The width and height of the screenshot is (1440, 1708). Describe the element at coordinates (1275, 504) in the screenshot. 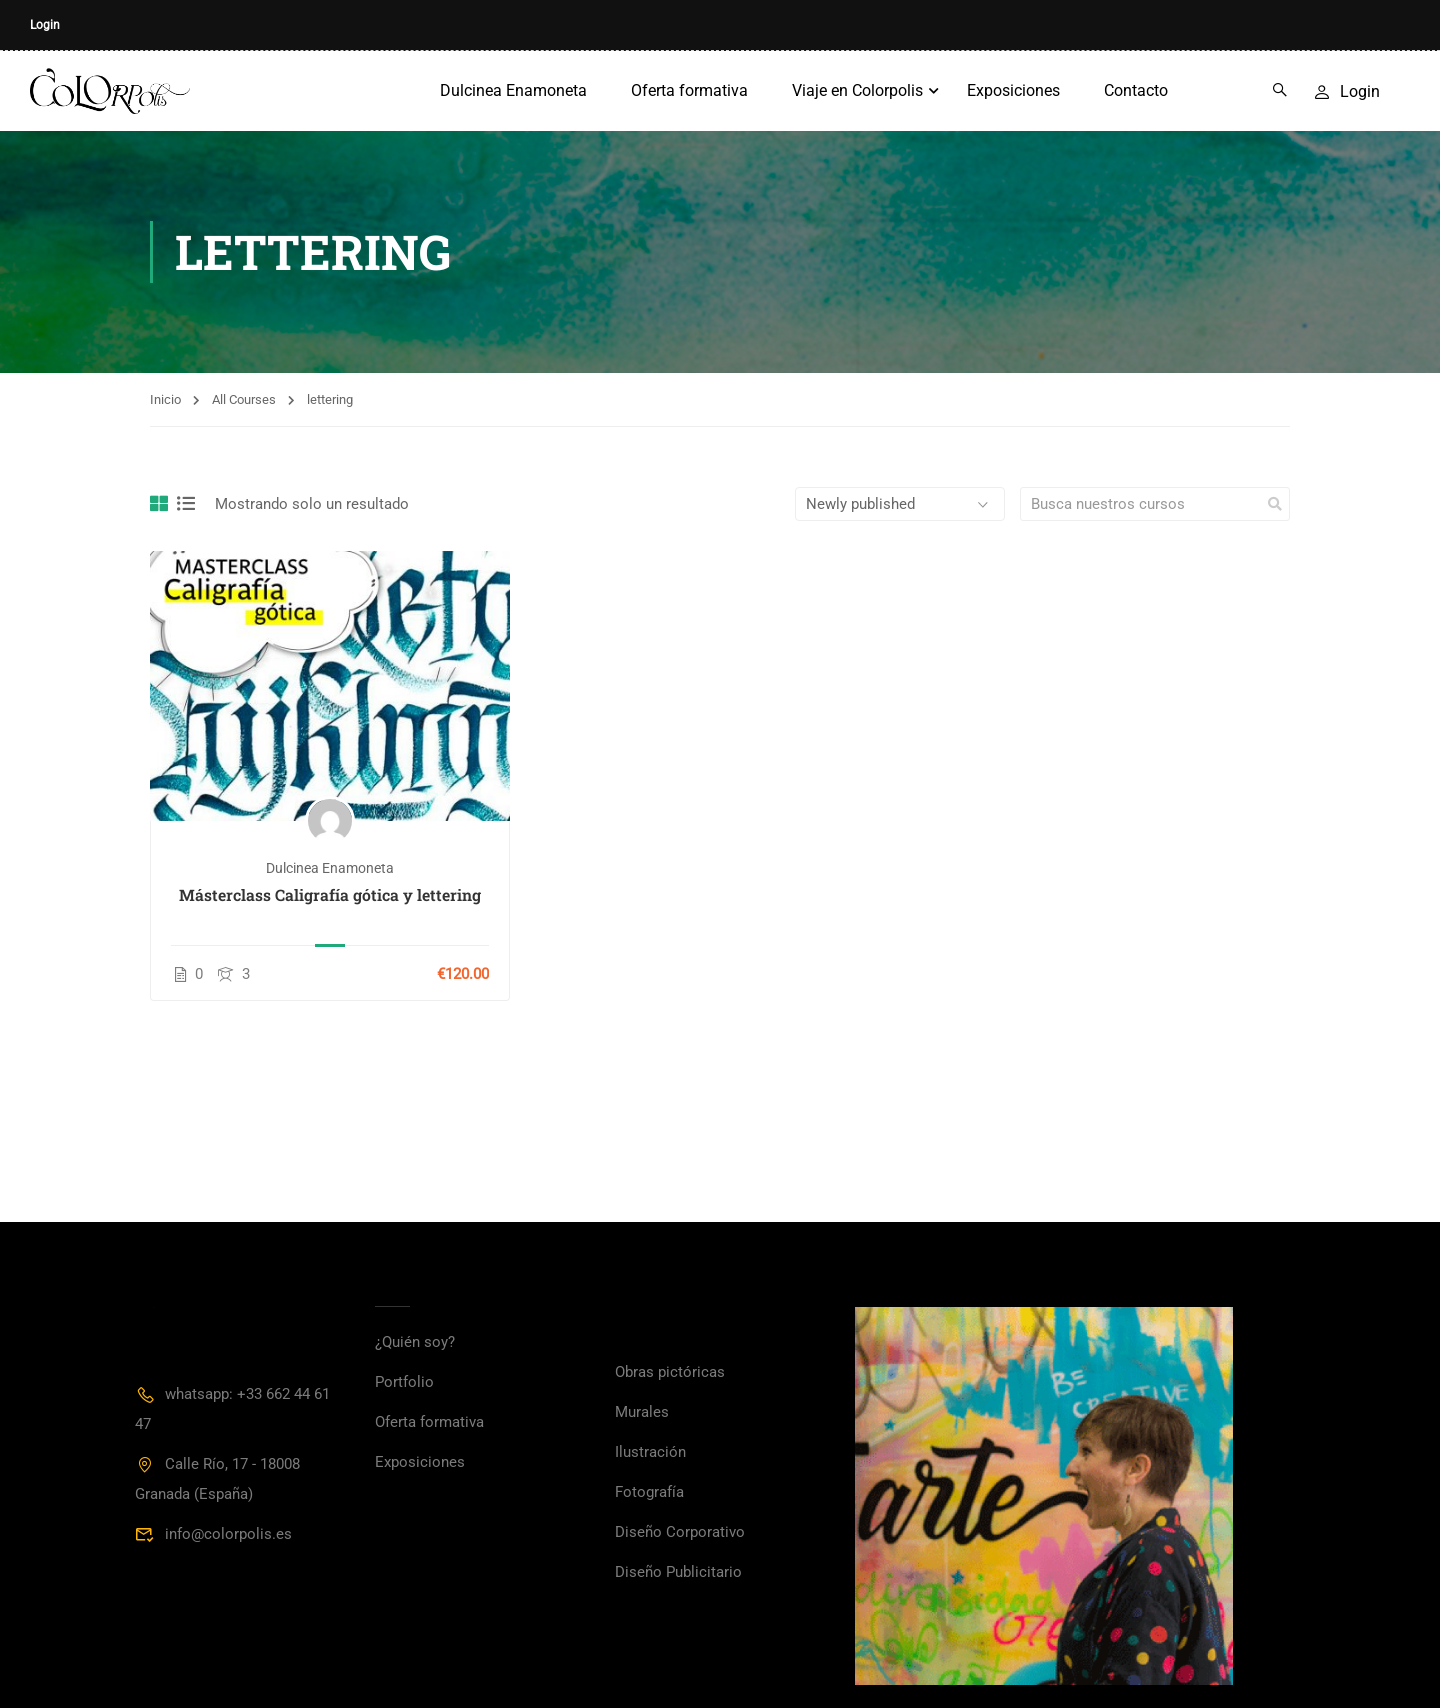

I see `[search]` at that location.